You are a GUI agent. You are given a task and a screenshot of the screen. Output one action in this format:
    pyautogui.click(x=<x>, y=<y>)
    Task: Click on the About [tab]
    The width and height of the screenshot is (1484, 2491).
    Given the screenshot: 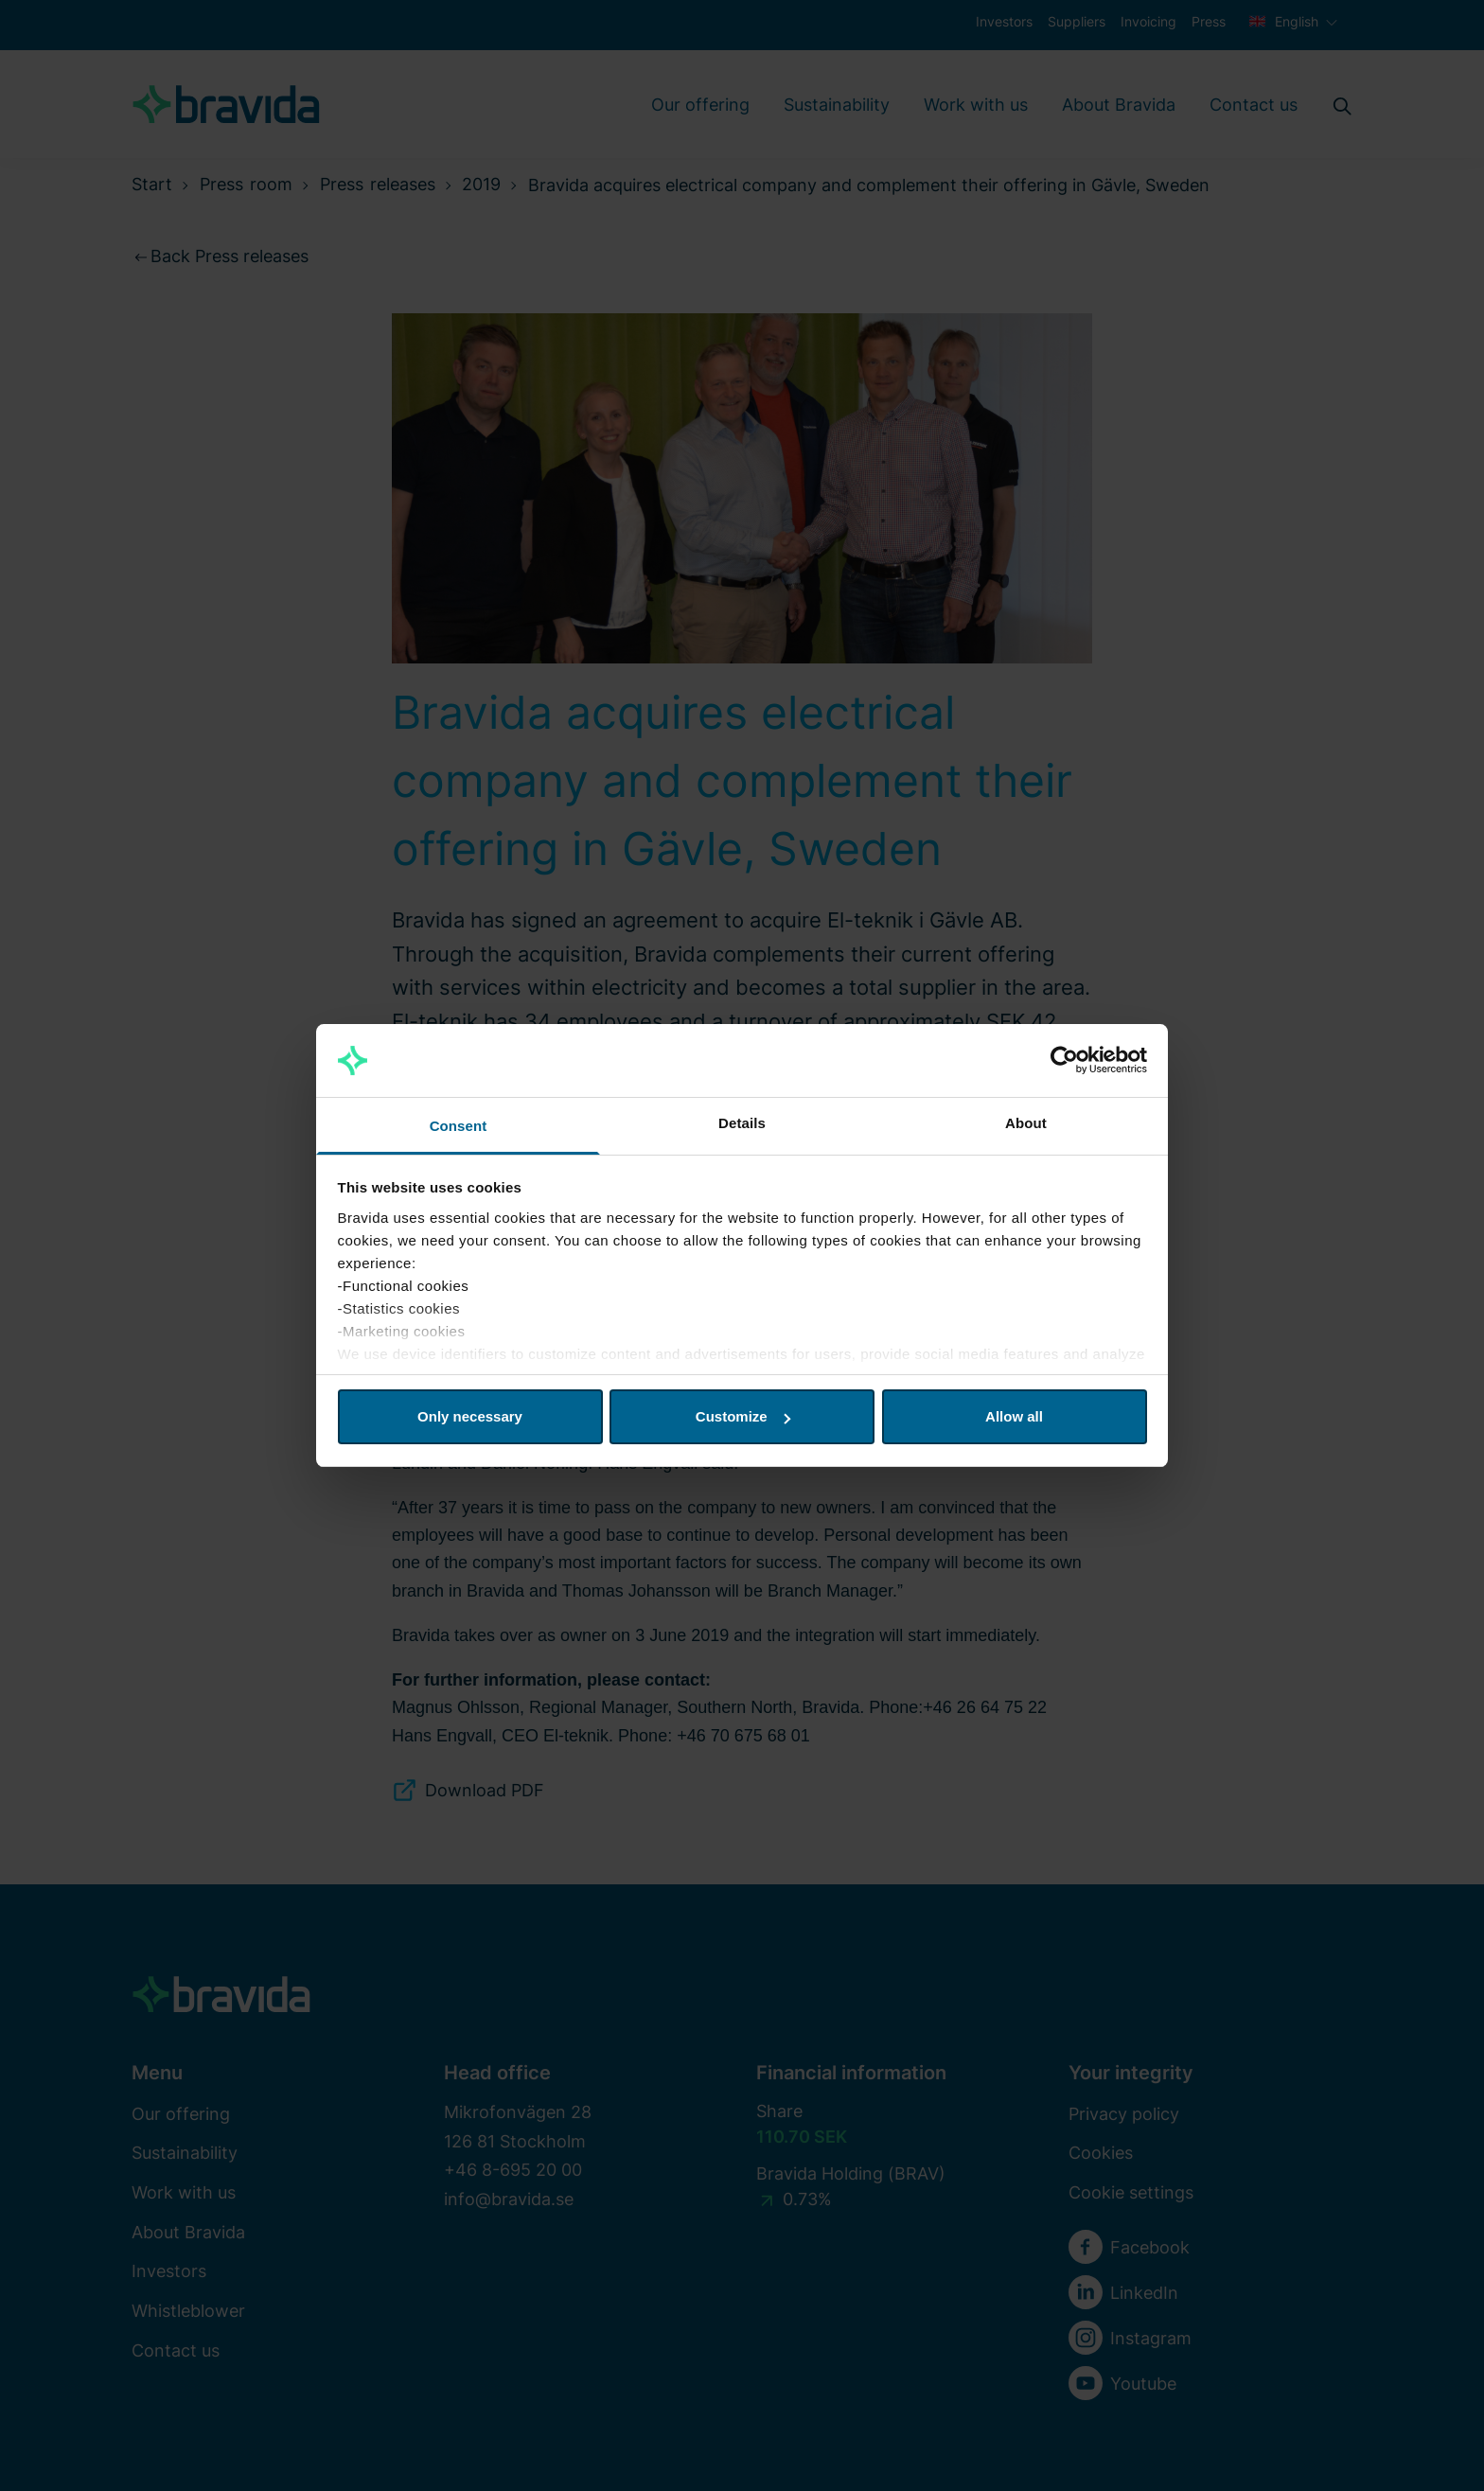 What is the action you would take?
    pyautogui.click(x=1026, y=1123)
    